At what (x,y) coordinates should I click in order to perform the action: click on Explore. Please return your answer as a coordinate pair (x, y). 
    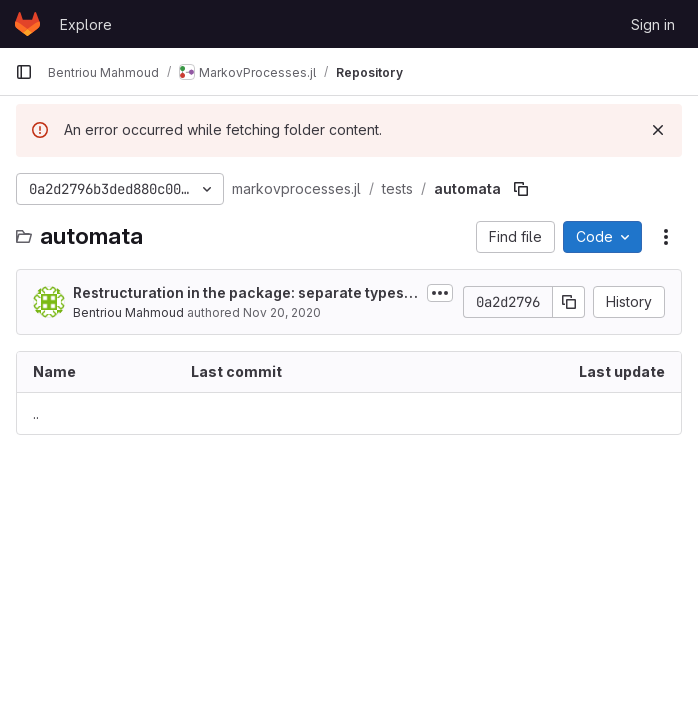
    Looking at the image, I should click on (86, 24).